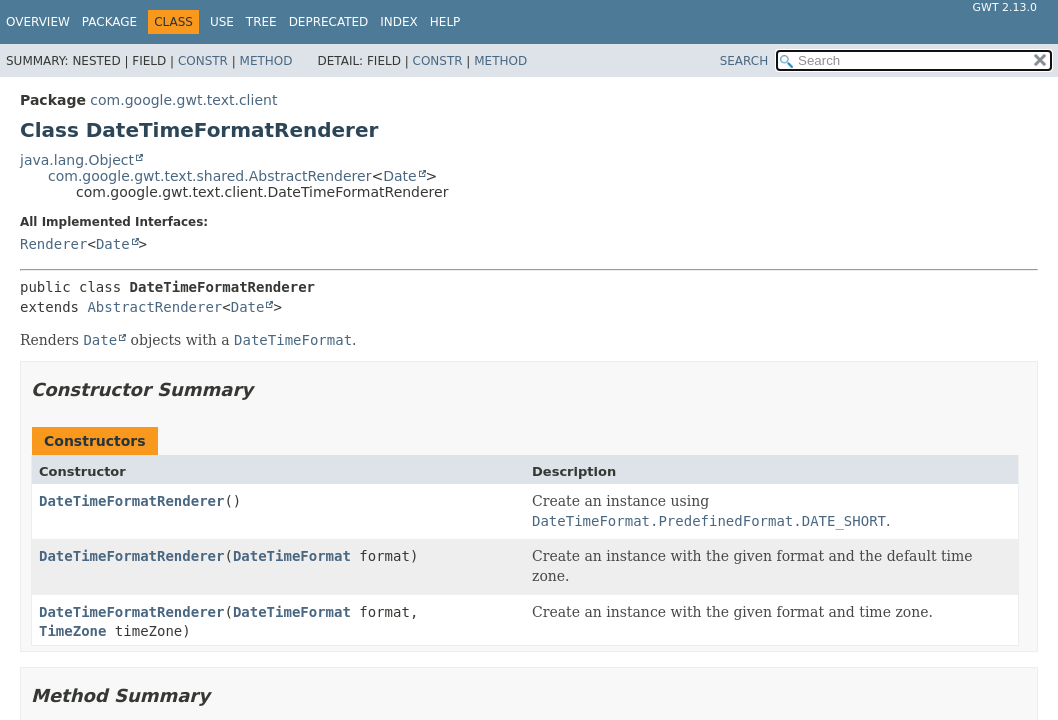 The width and height of the screenshot is (1058, 720). What do you see at coordinates (399, 22) in the screenshot?
I see `Index` at bounding box center [399, 22].